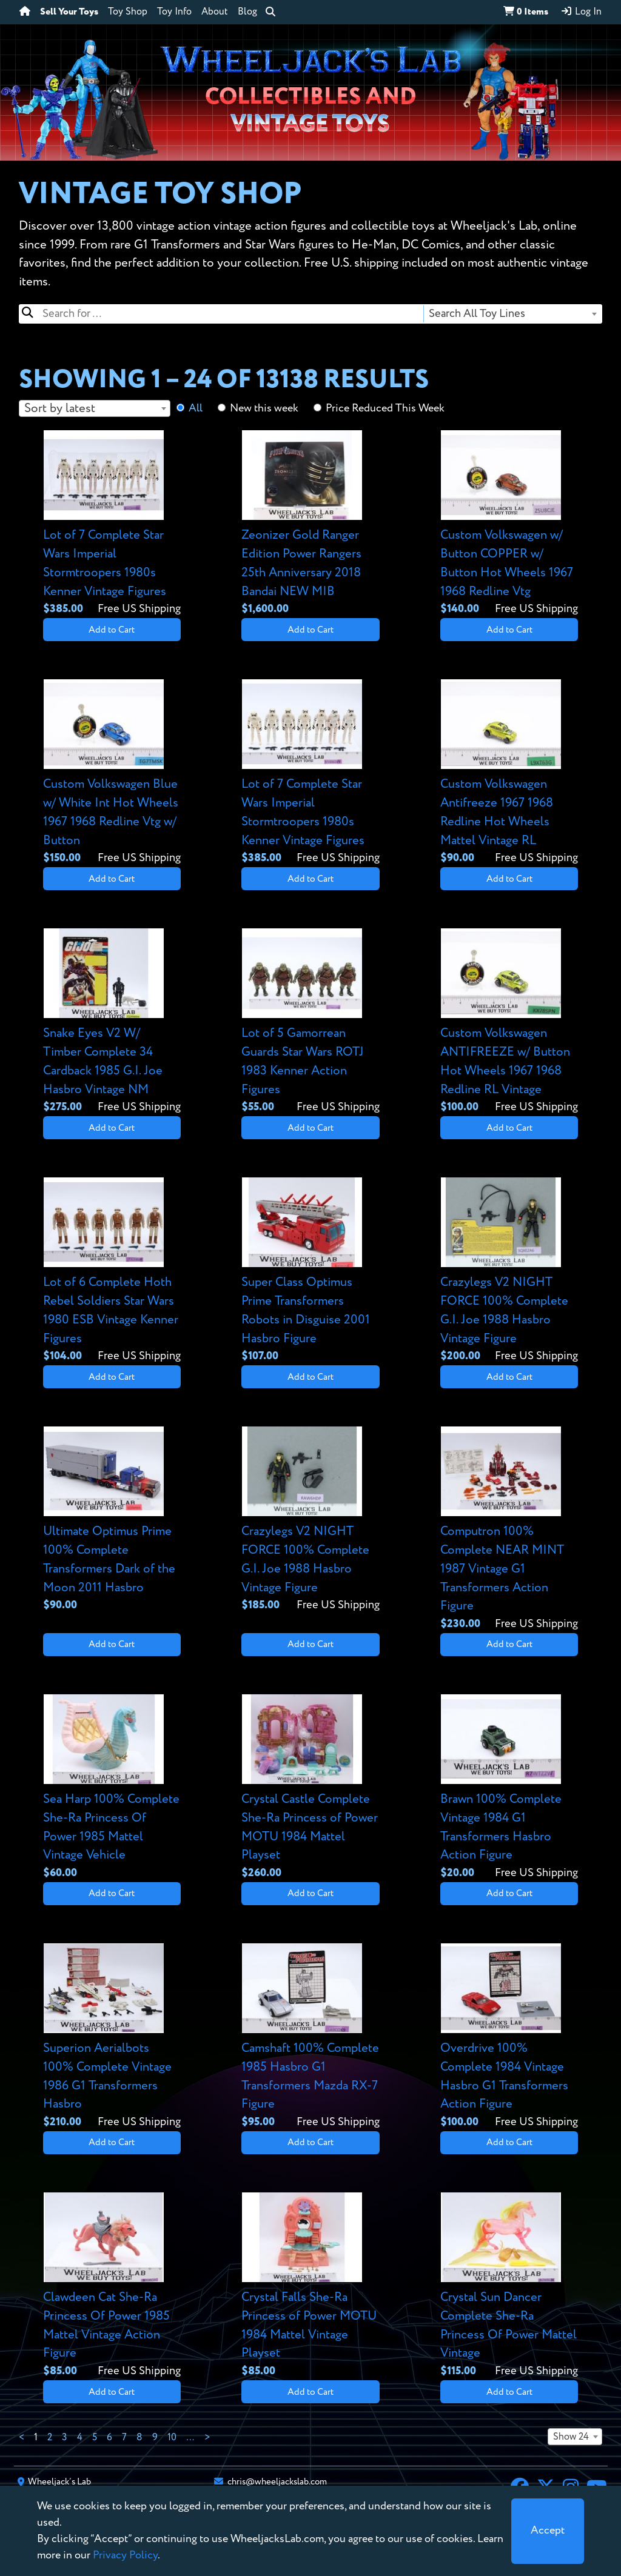  What do you see at coordinates (509, 524) in the screenshot?
I see `[View details for Custom Volkswagen w/ Button COPPER w/ Button Hot Wheels 1967 1968 Redline Vtg]` at bounding box center [509, 524].